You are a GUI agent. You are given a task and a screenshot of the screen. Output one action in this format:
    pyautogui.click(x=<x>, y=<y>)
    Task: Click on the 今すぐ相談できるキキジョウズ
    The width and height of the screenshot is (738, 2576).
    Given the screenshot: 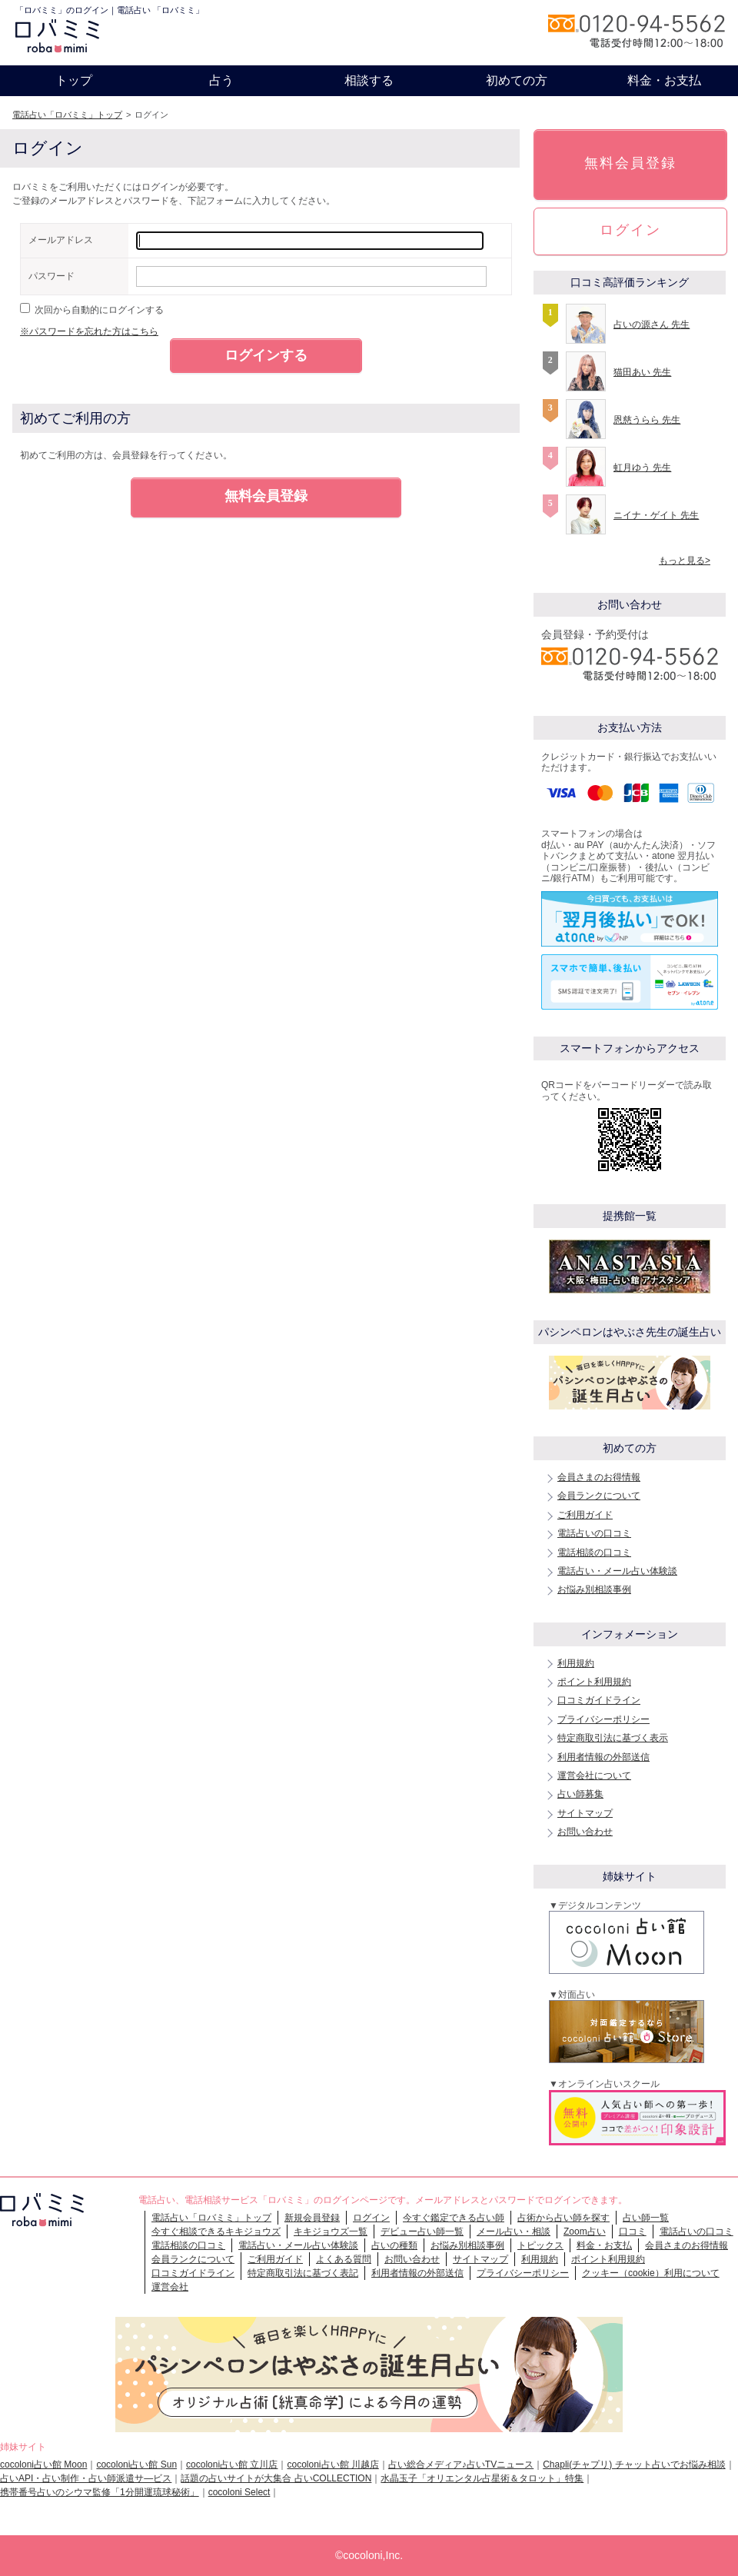 What is the action you would take?
    pyautogui.click(x=216, y=2231)
    